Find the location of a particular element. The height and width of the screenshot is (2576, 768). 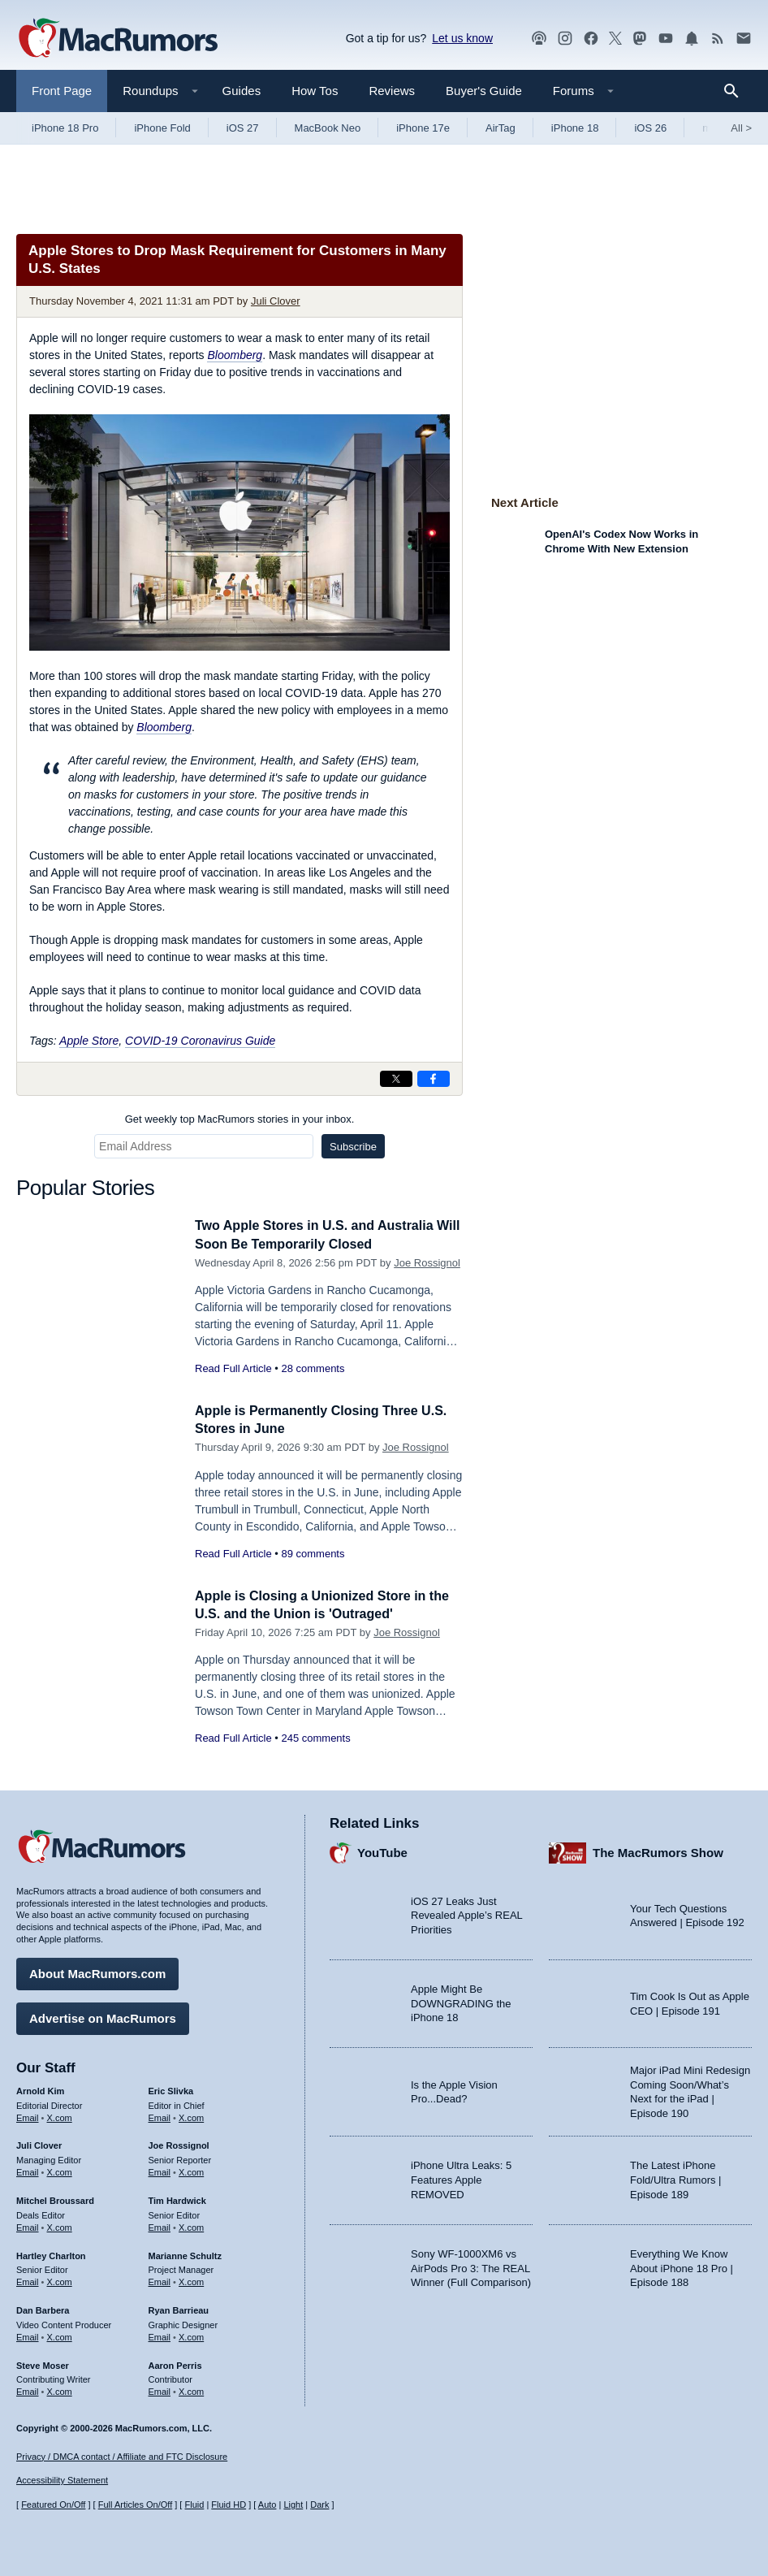

X.com [Follow Aaron Perris on X.com] is located at coordinates (191, 2389).